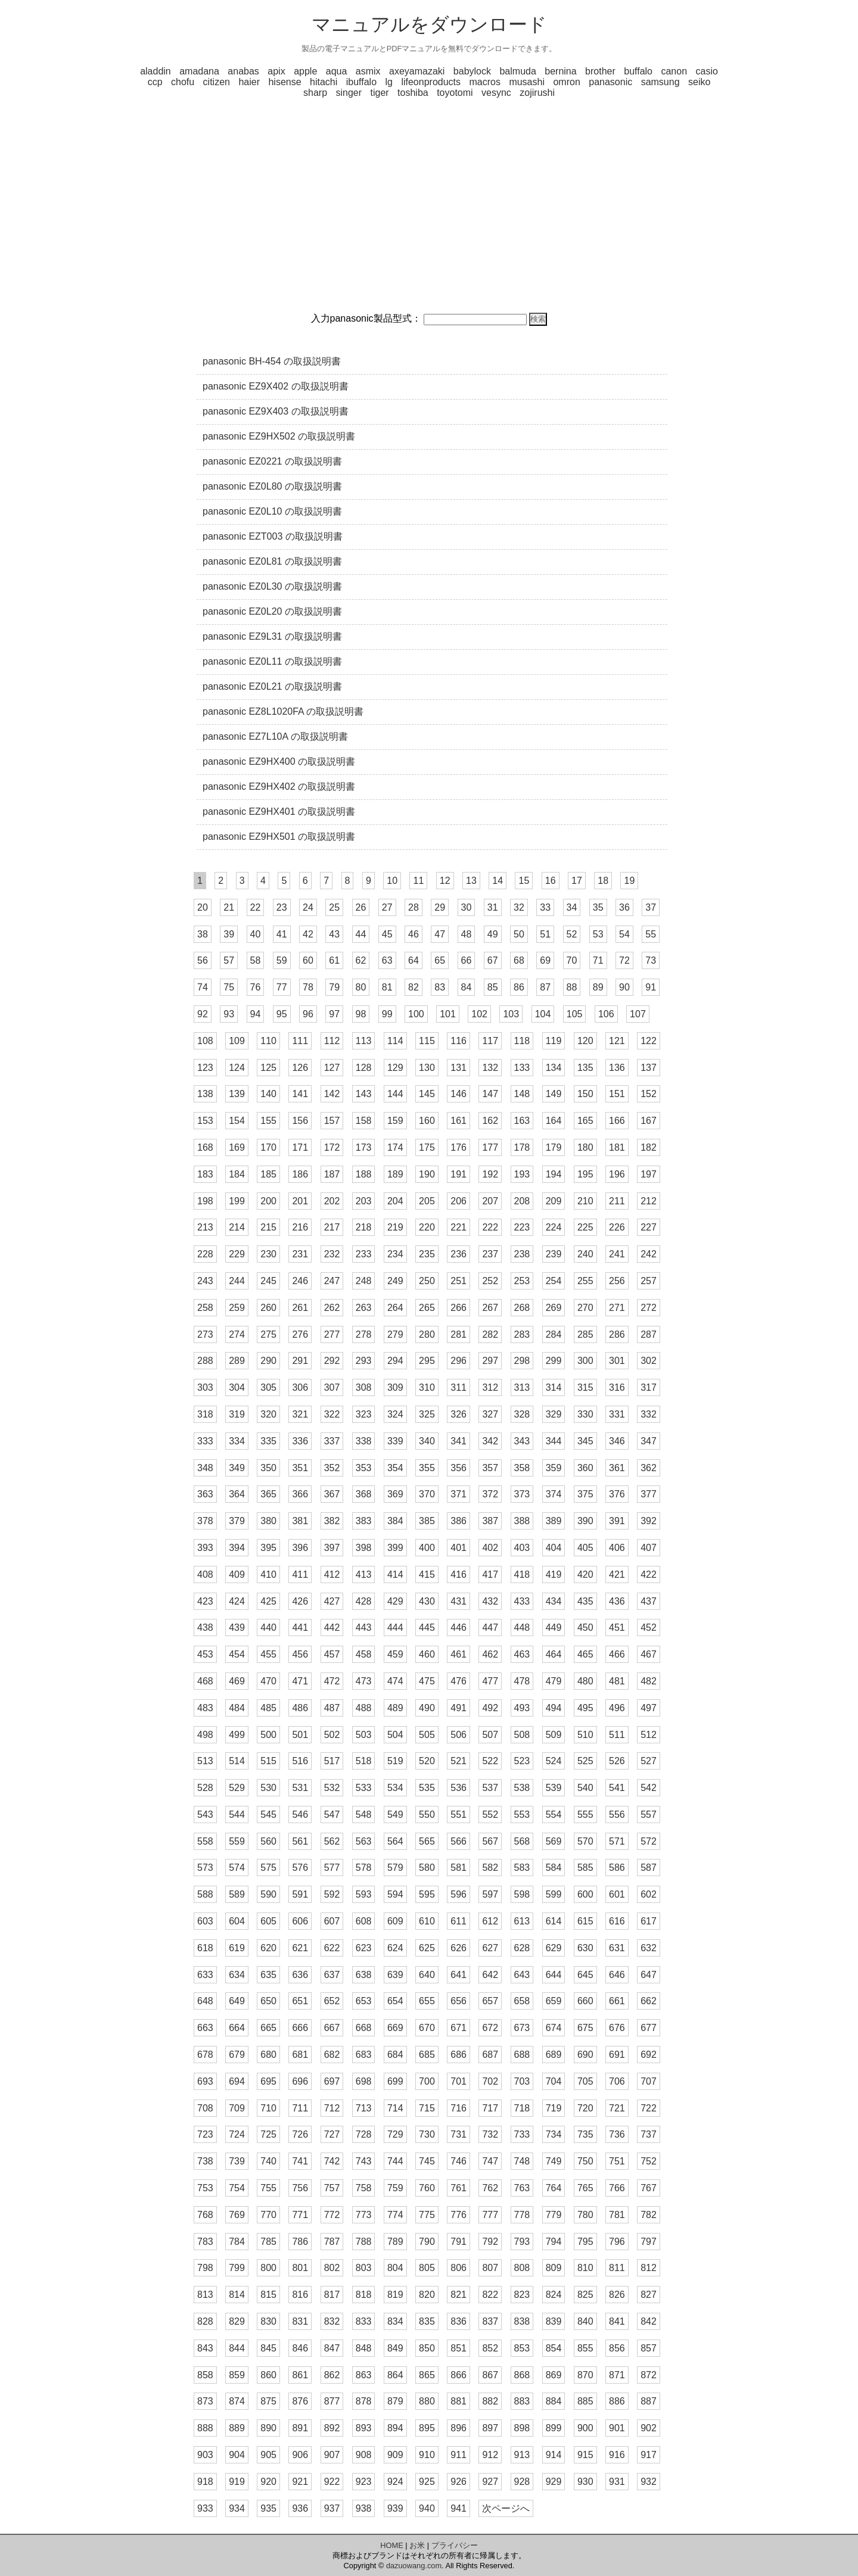 This screenshot has width=858, height=2576. What do you see at coordinates (427, 2268) in the screenshot?
I see `805` at bounding box center [427, 2268].